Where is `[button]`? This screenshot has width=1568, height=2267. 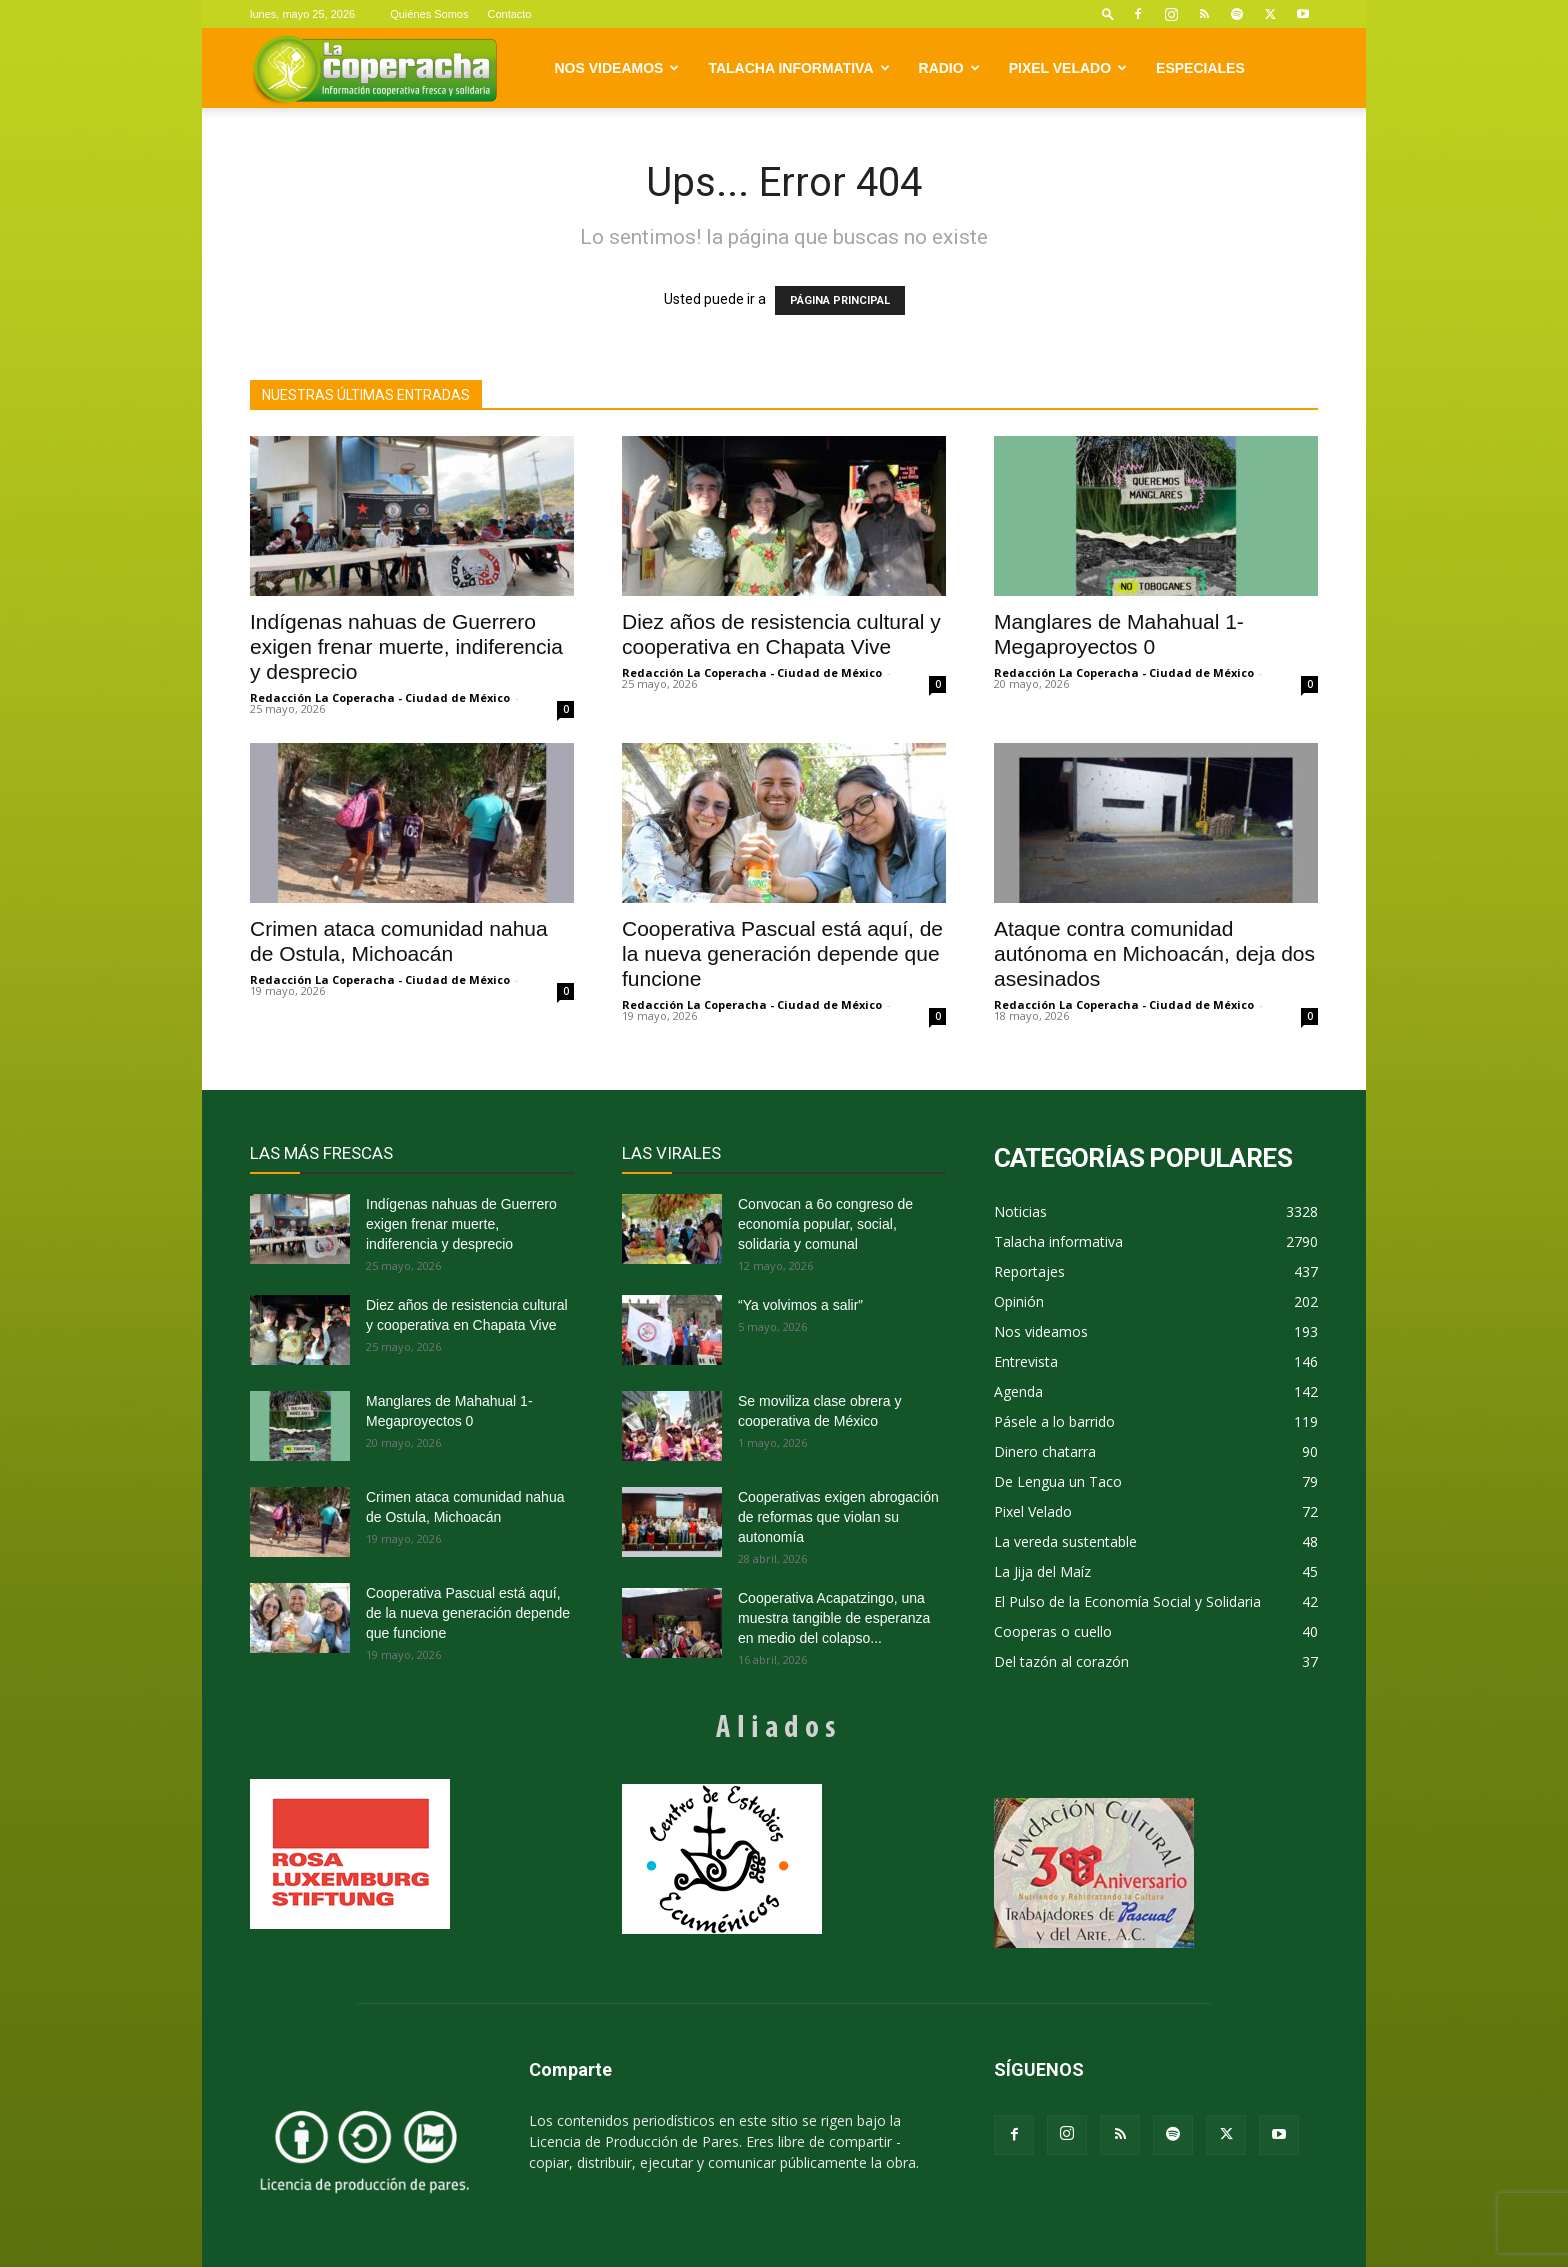 [button] is located at coordinates (1108, 13).